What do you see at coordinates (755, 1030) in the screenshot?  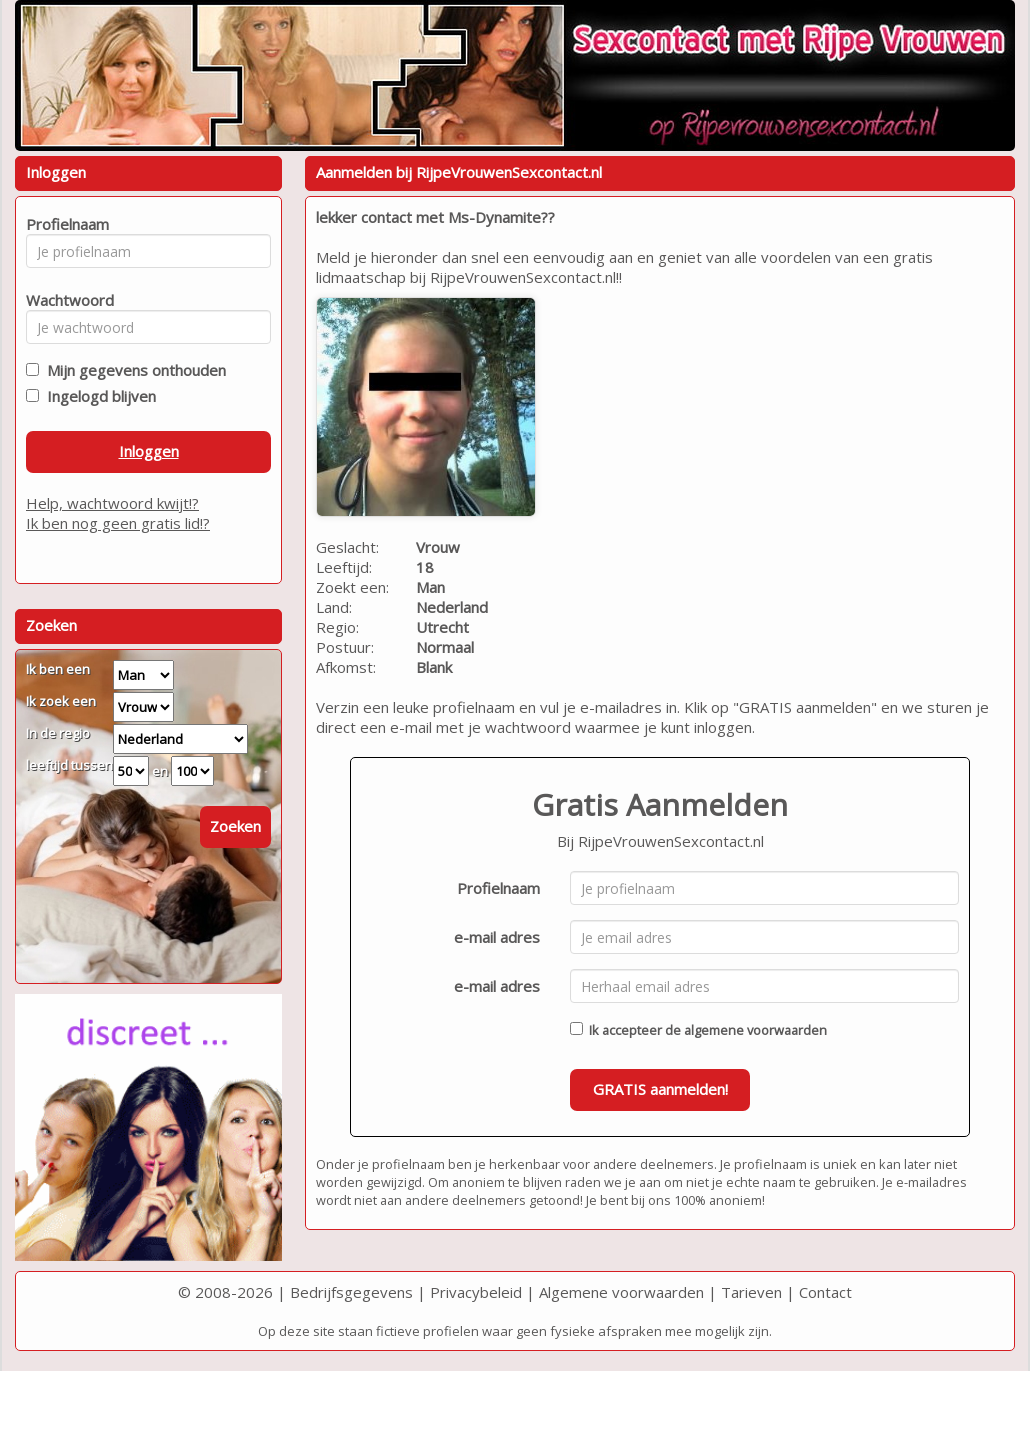 I see `algemene voorwaarden` at bounding box center [755, 1030].